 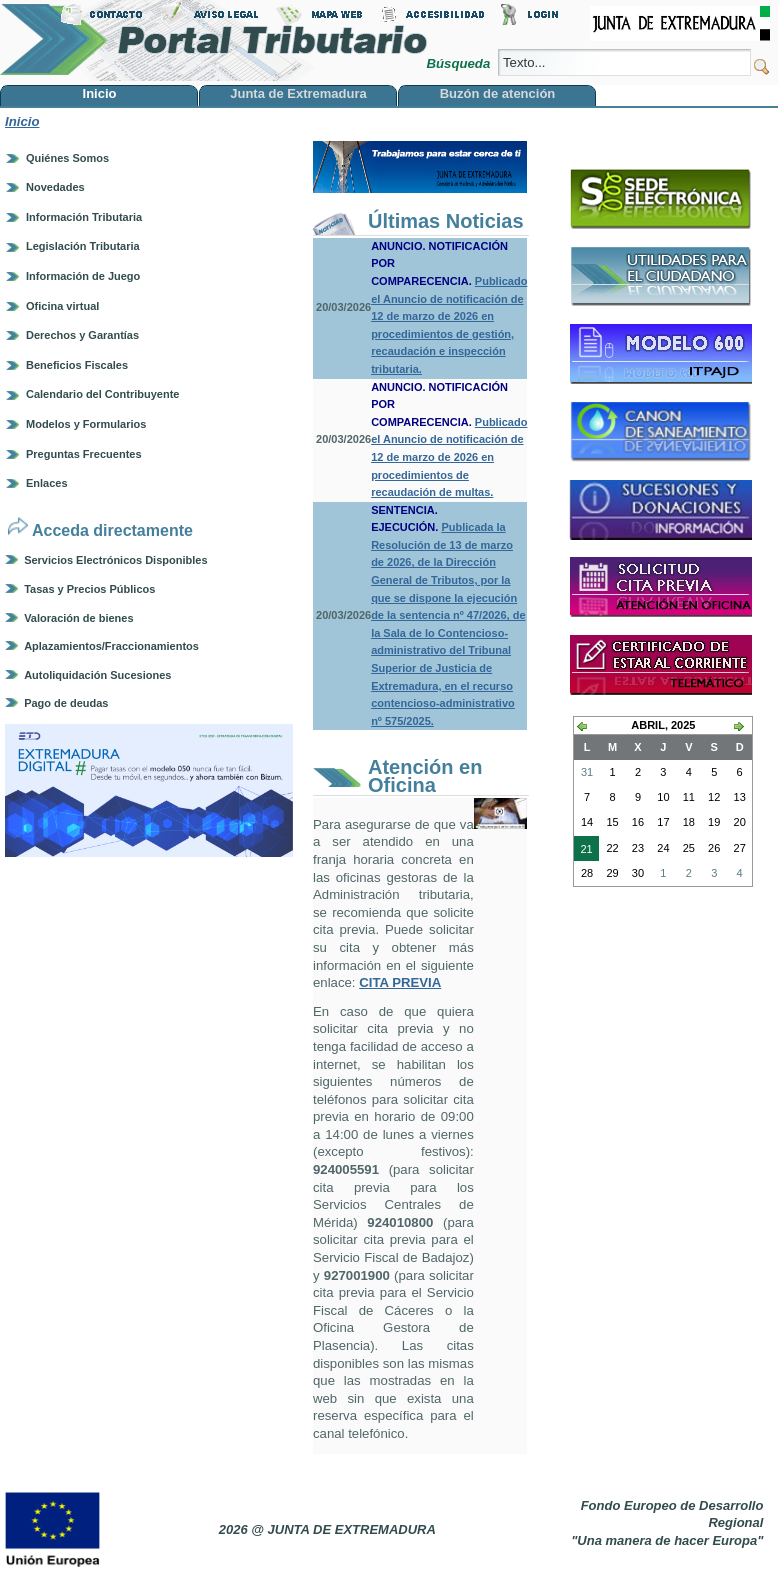 I want to click on Pago de deudas, so click(x=66, y=703).